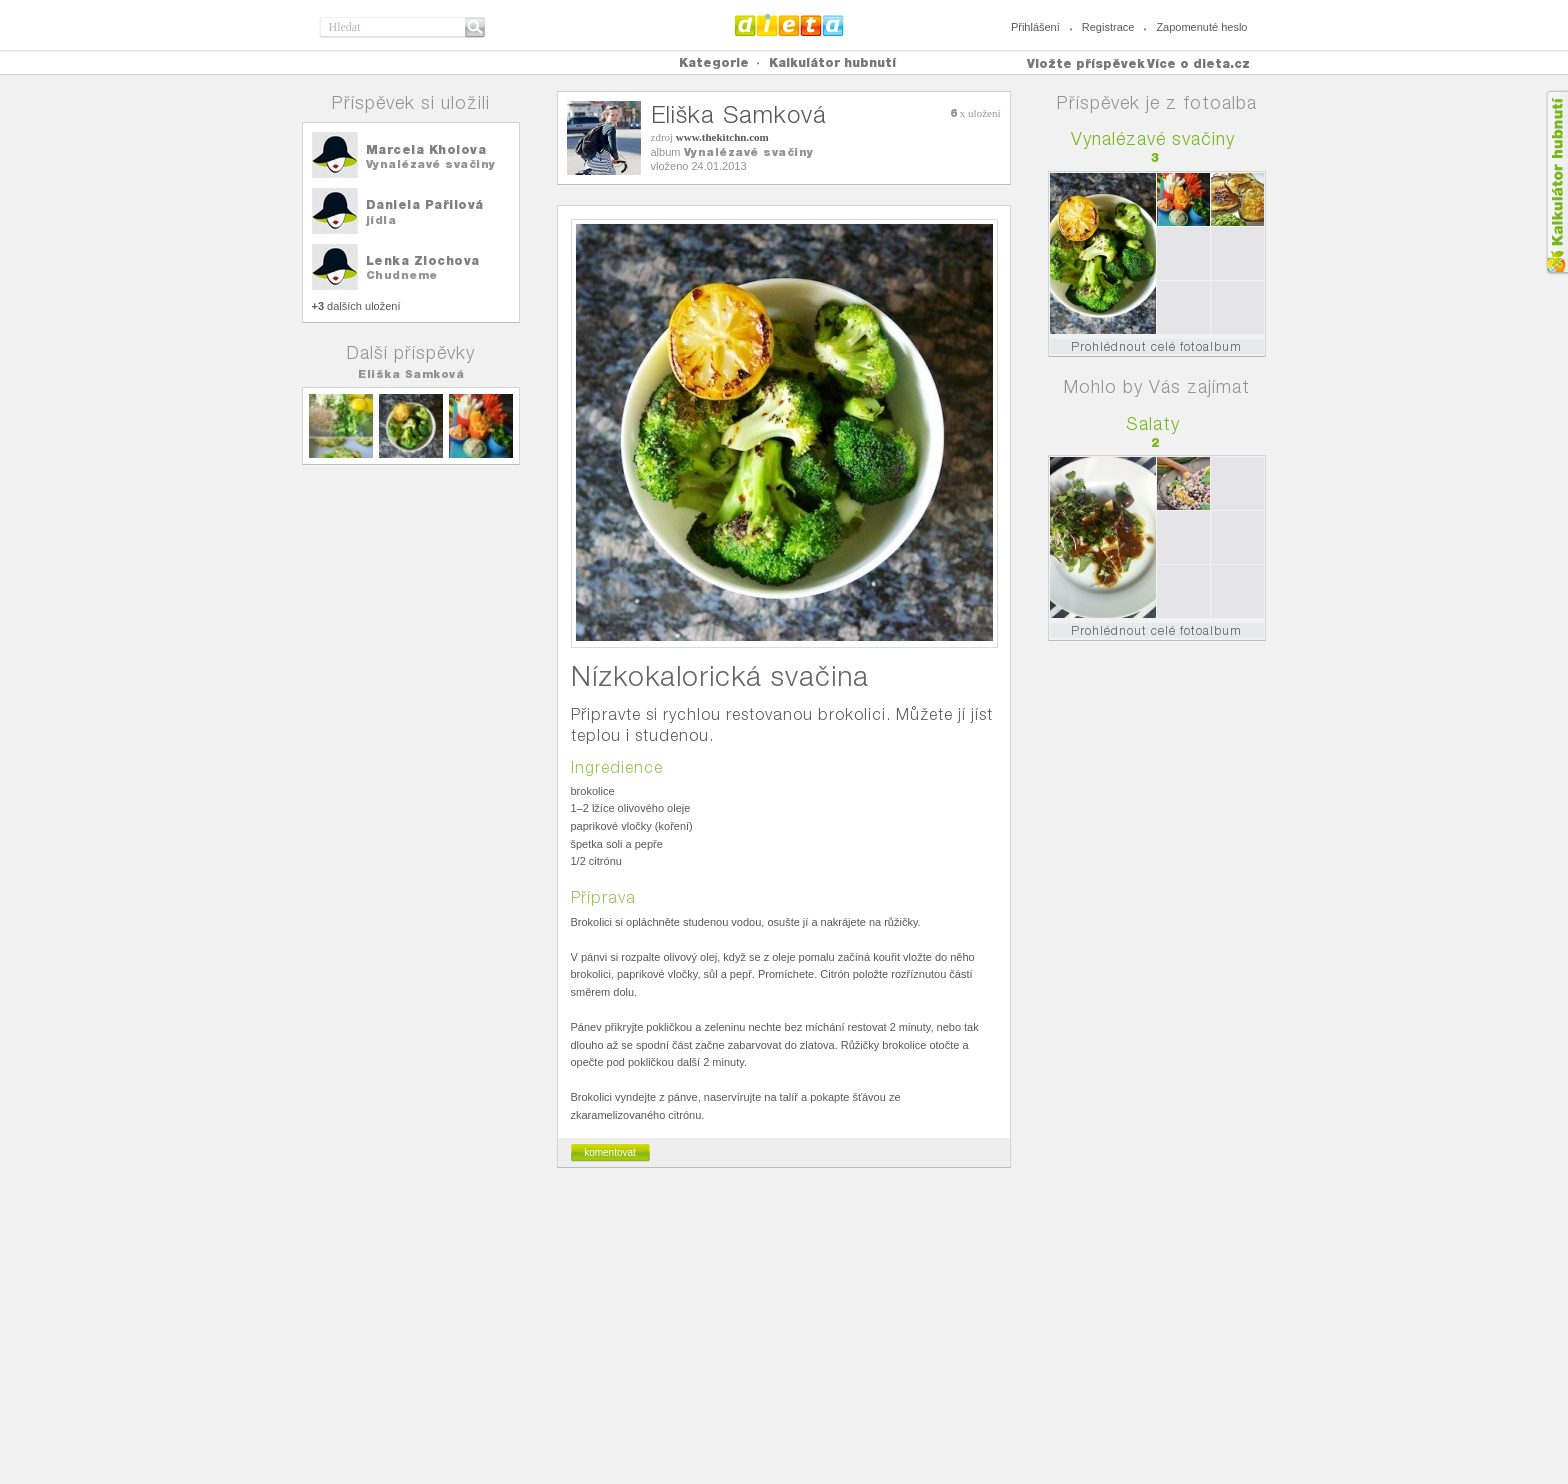 Image resolution: width=1568 pixels, height=1484 pixels. I want to click on komentovat, so click(610, 1152).